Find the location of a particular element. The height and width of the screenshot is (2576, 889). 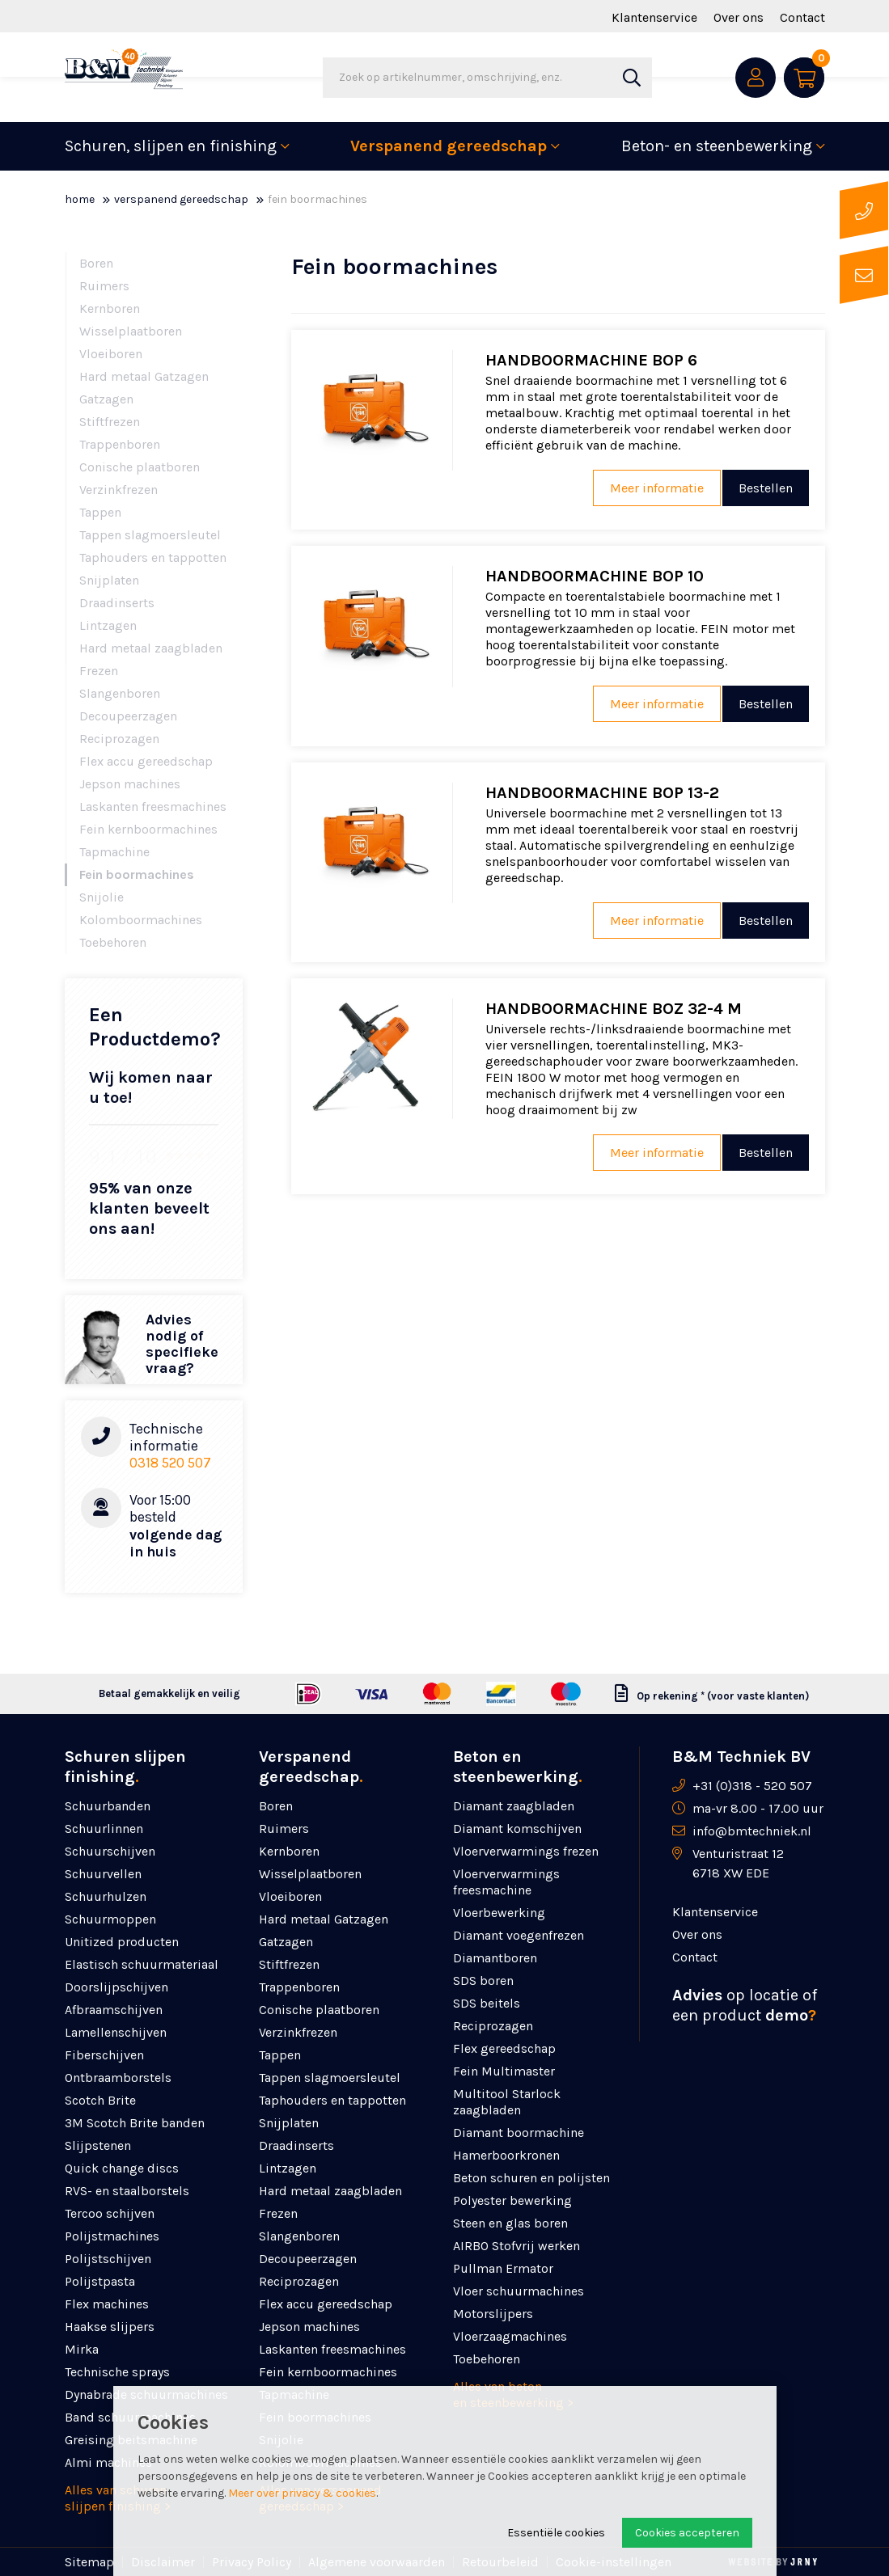

Beton- en steenbewerking is located at coordinates (716, 146).